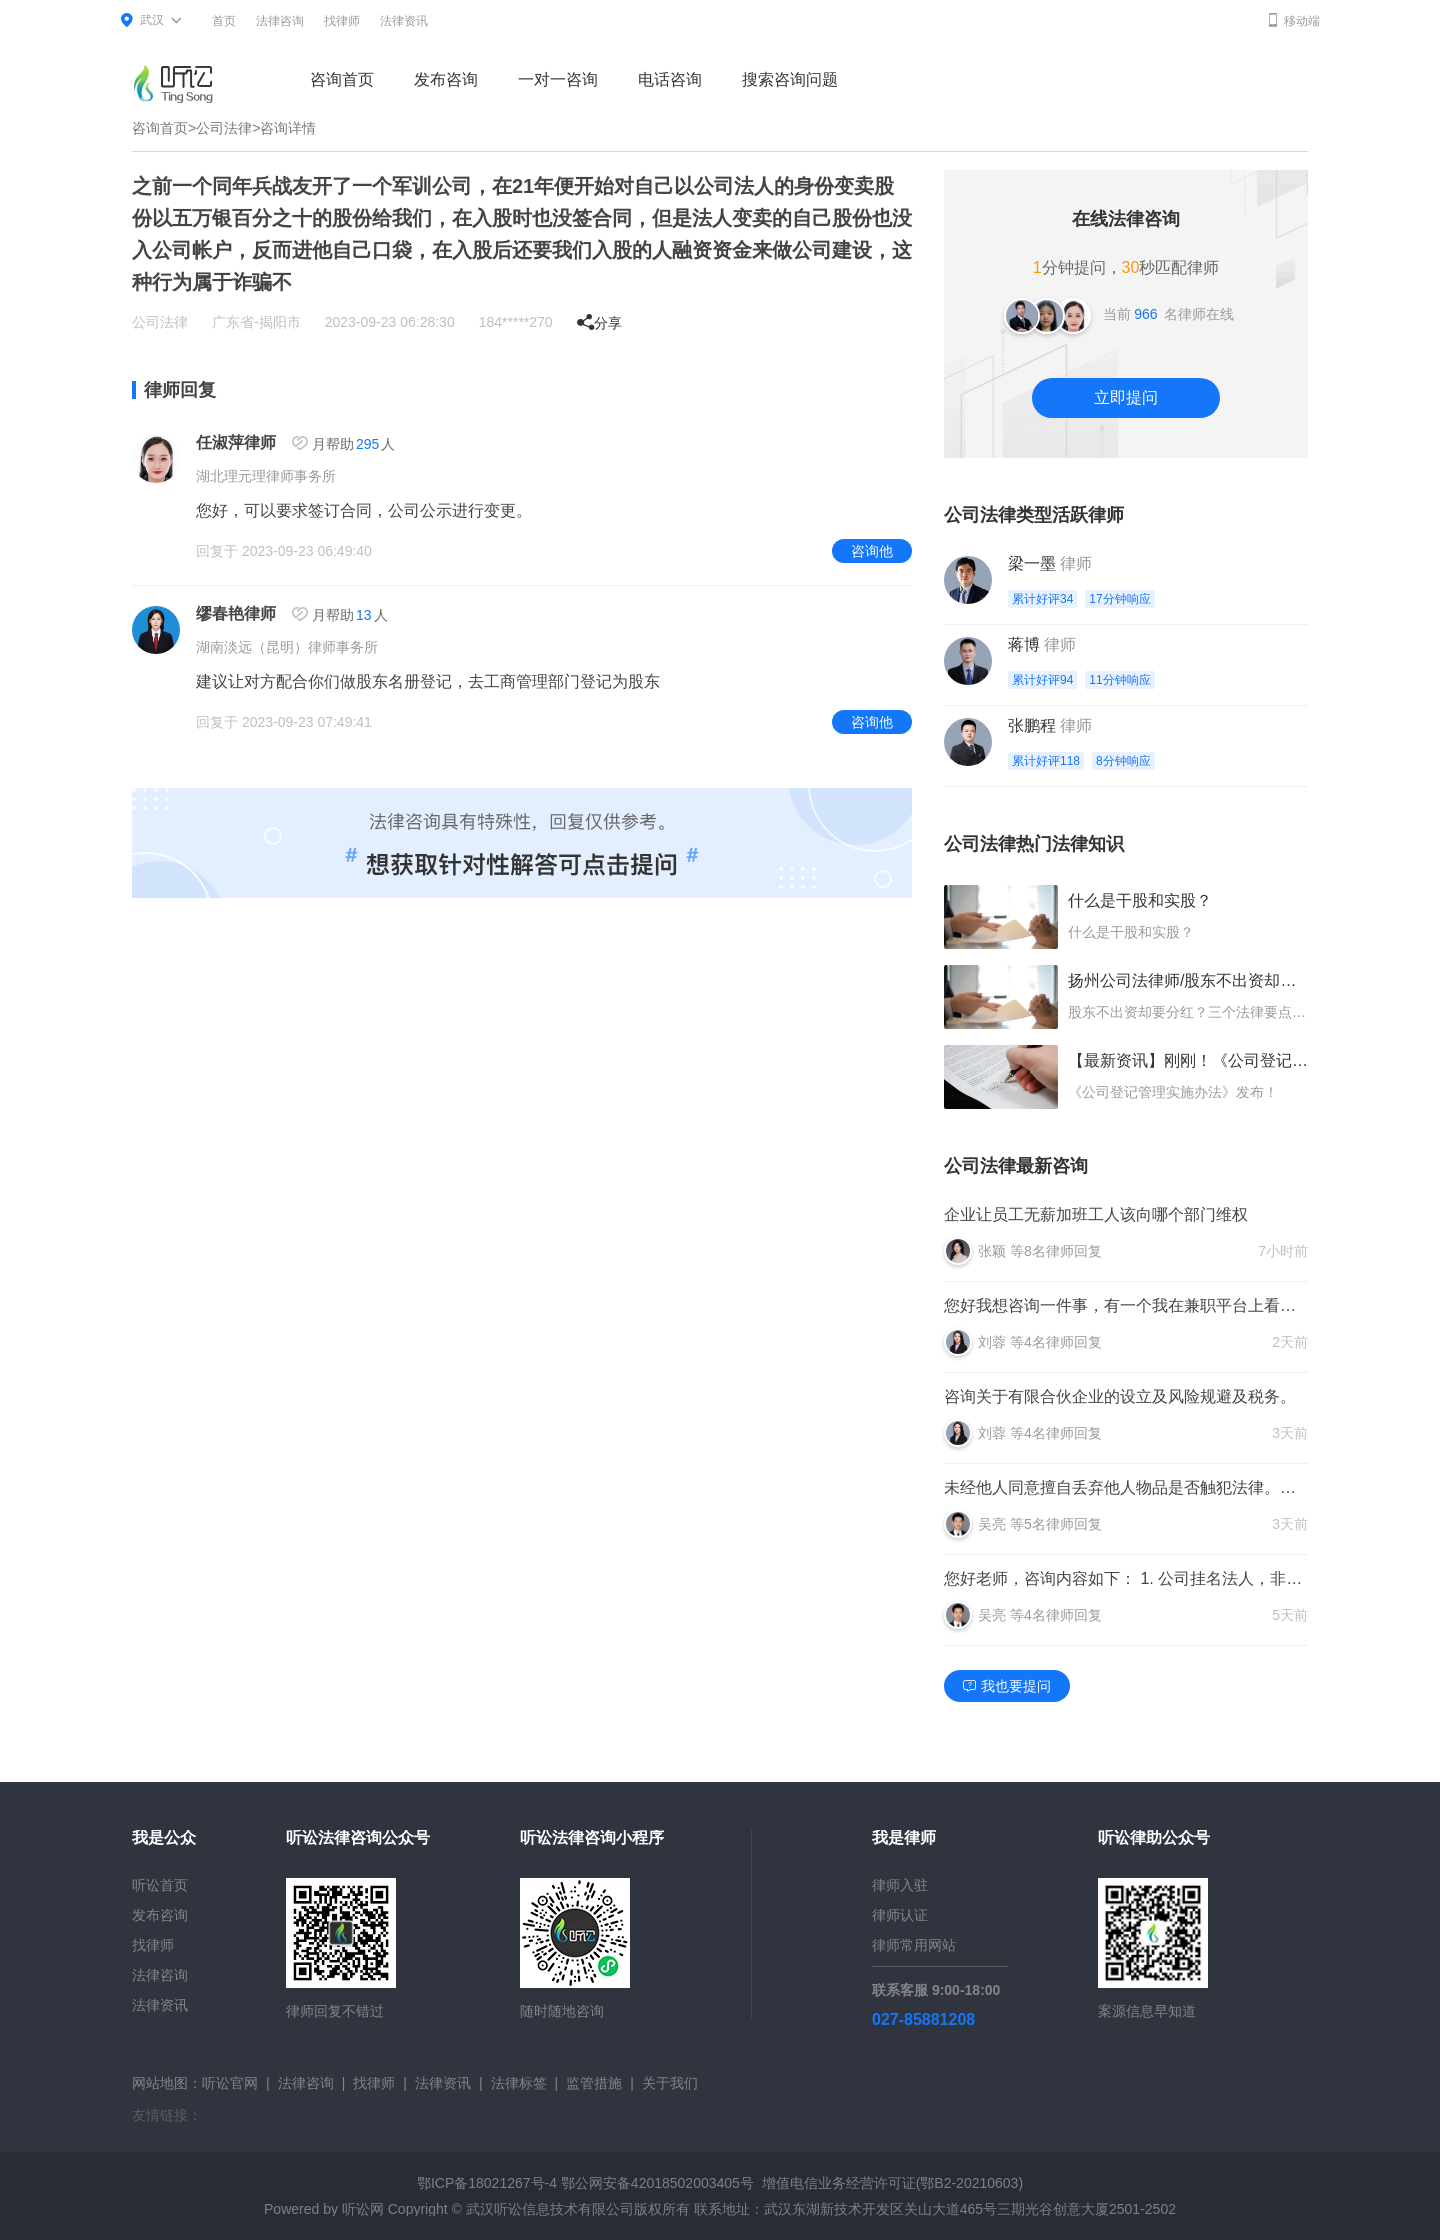 The width and height of the screenshot is (1440, 2240). What do you see at coordinates (224, 21) in the screenshot?
I see `首页` at bounding box center [224, 21].